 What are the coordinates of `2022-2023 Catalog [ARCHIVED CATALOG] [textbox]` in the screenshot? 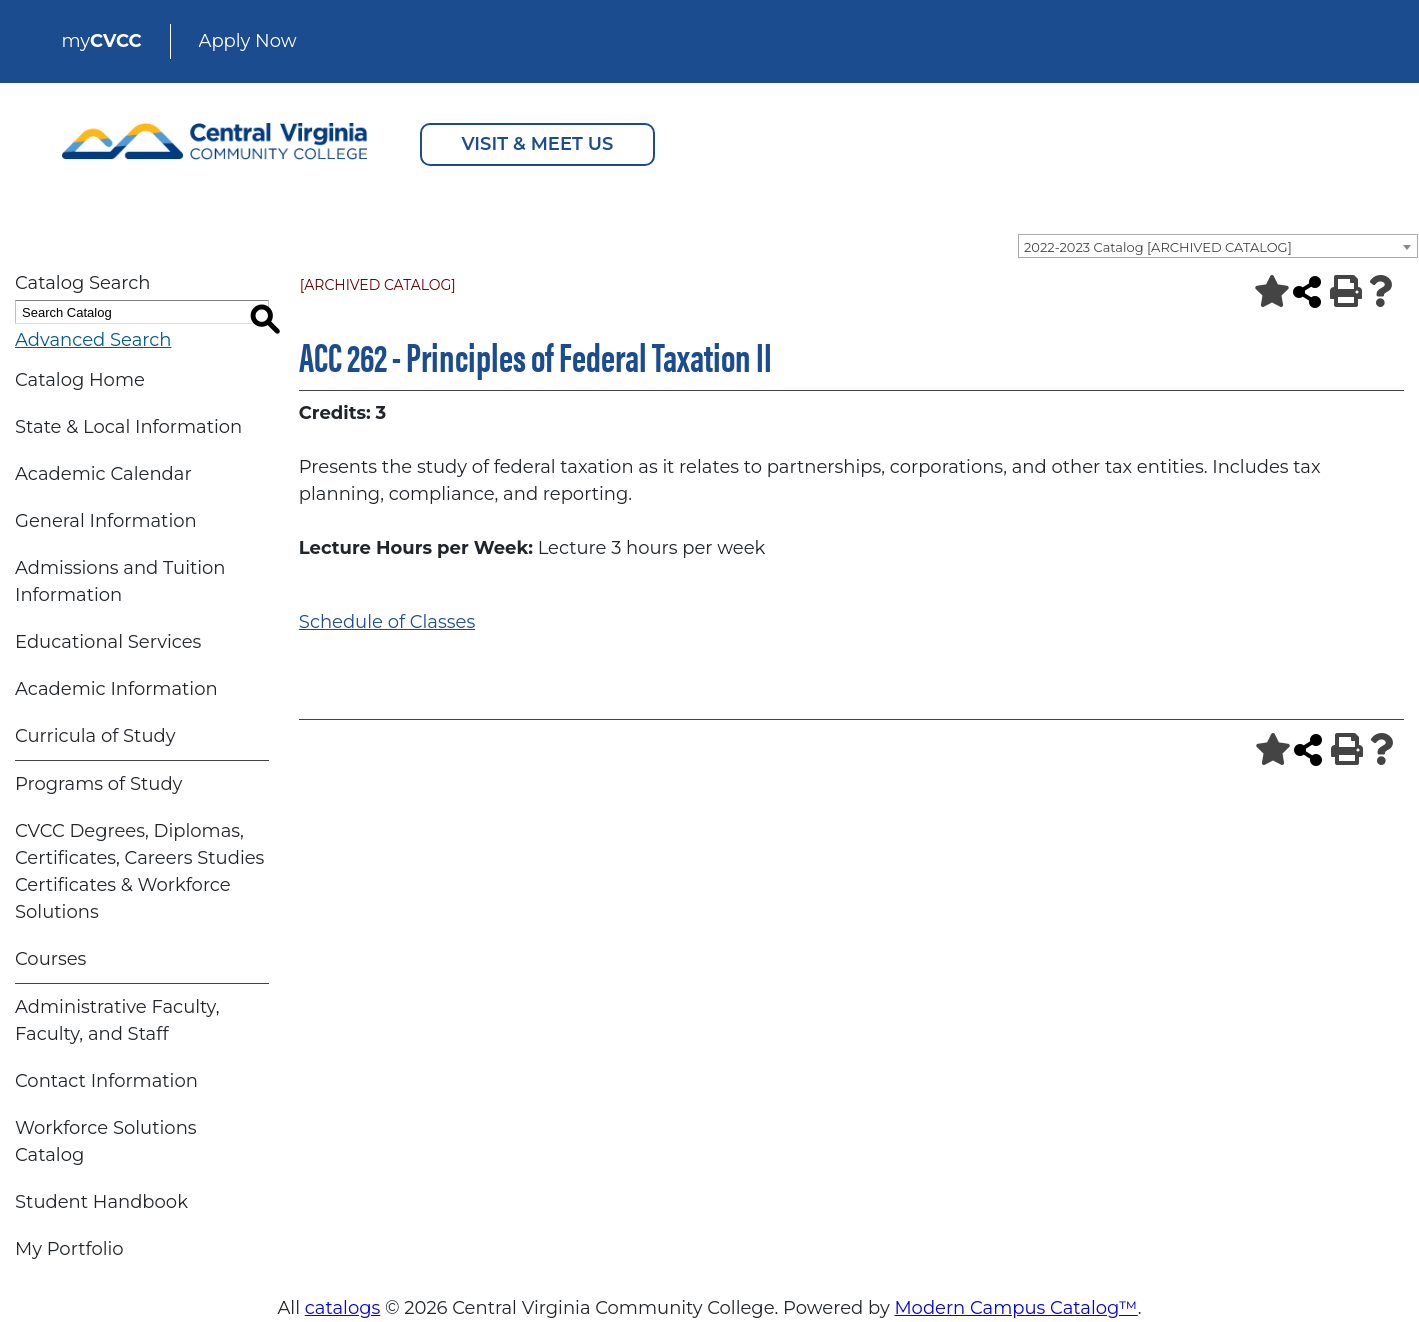 It's located at (1158, 247).